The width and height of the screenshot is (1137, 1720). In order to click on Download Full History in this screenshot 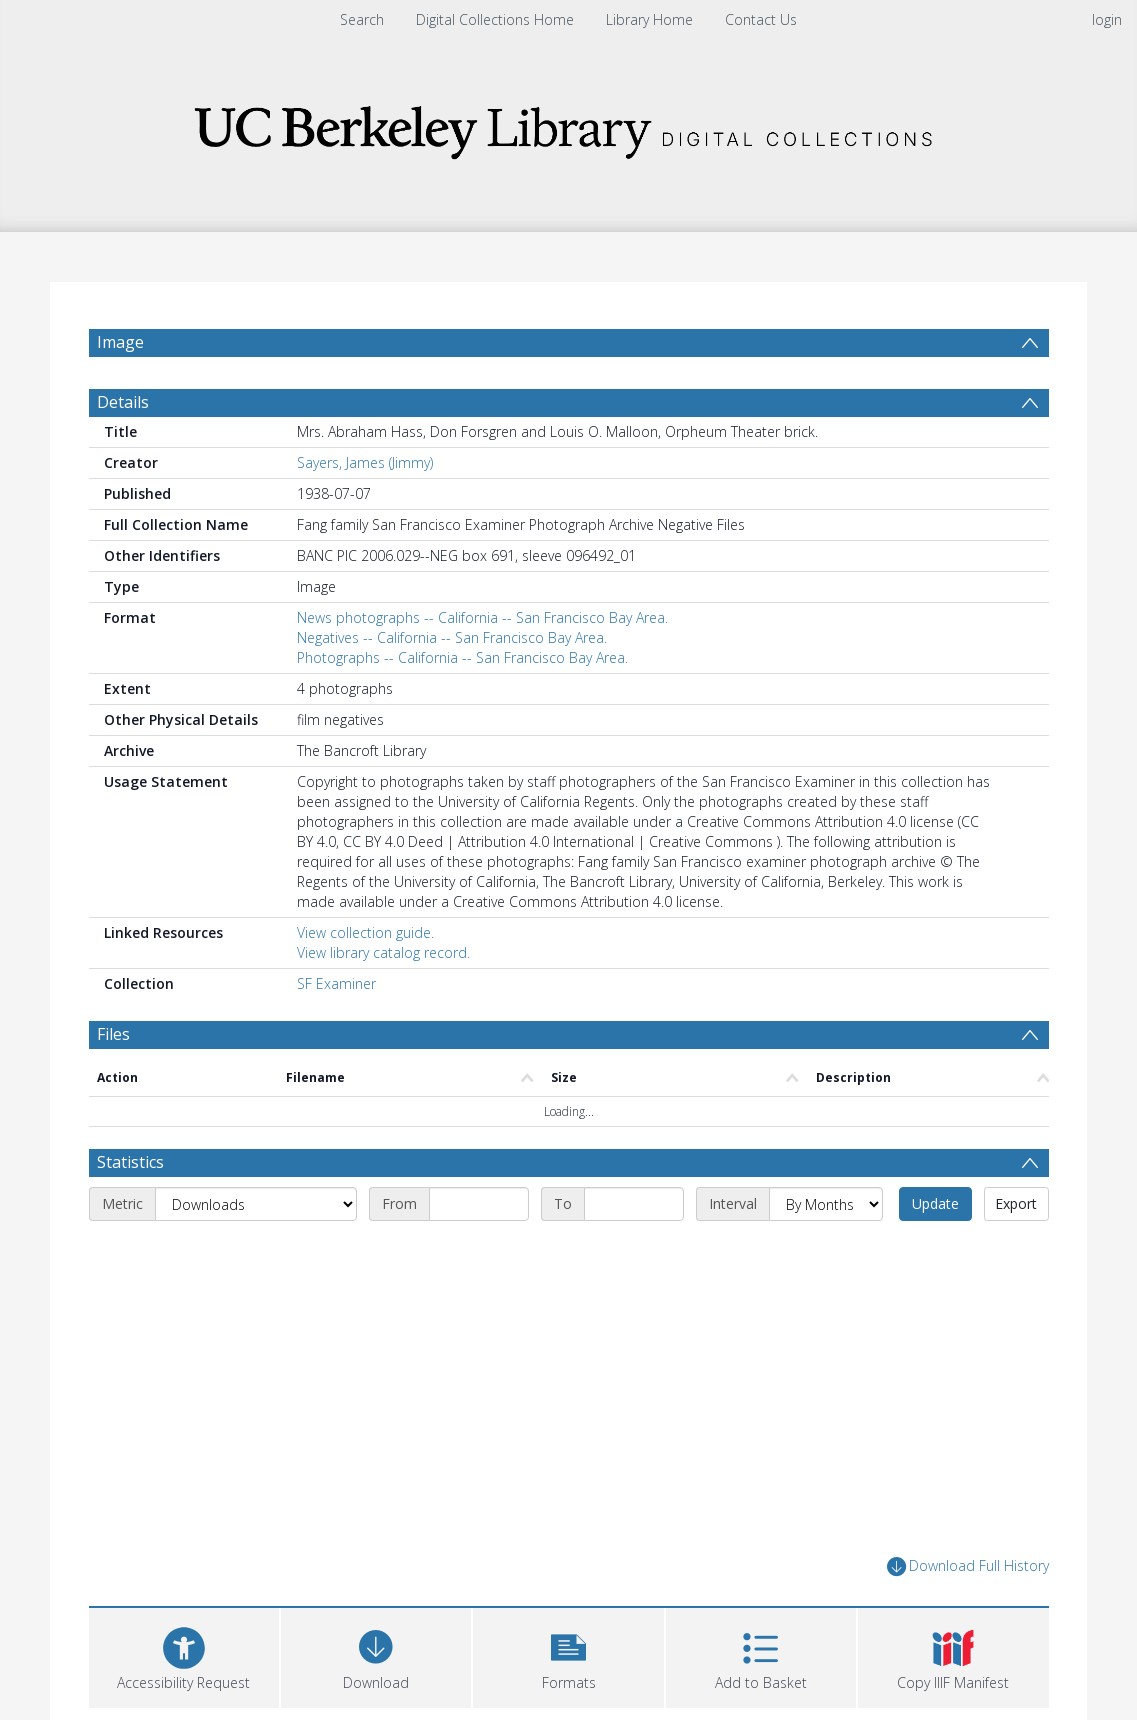, I will do `click(968, 1577)`.